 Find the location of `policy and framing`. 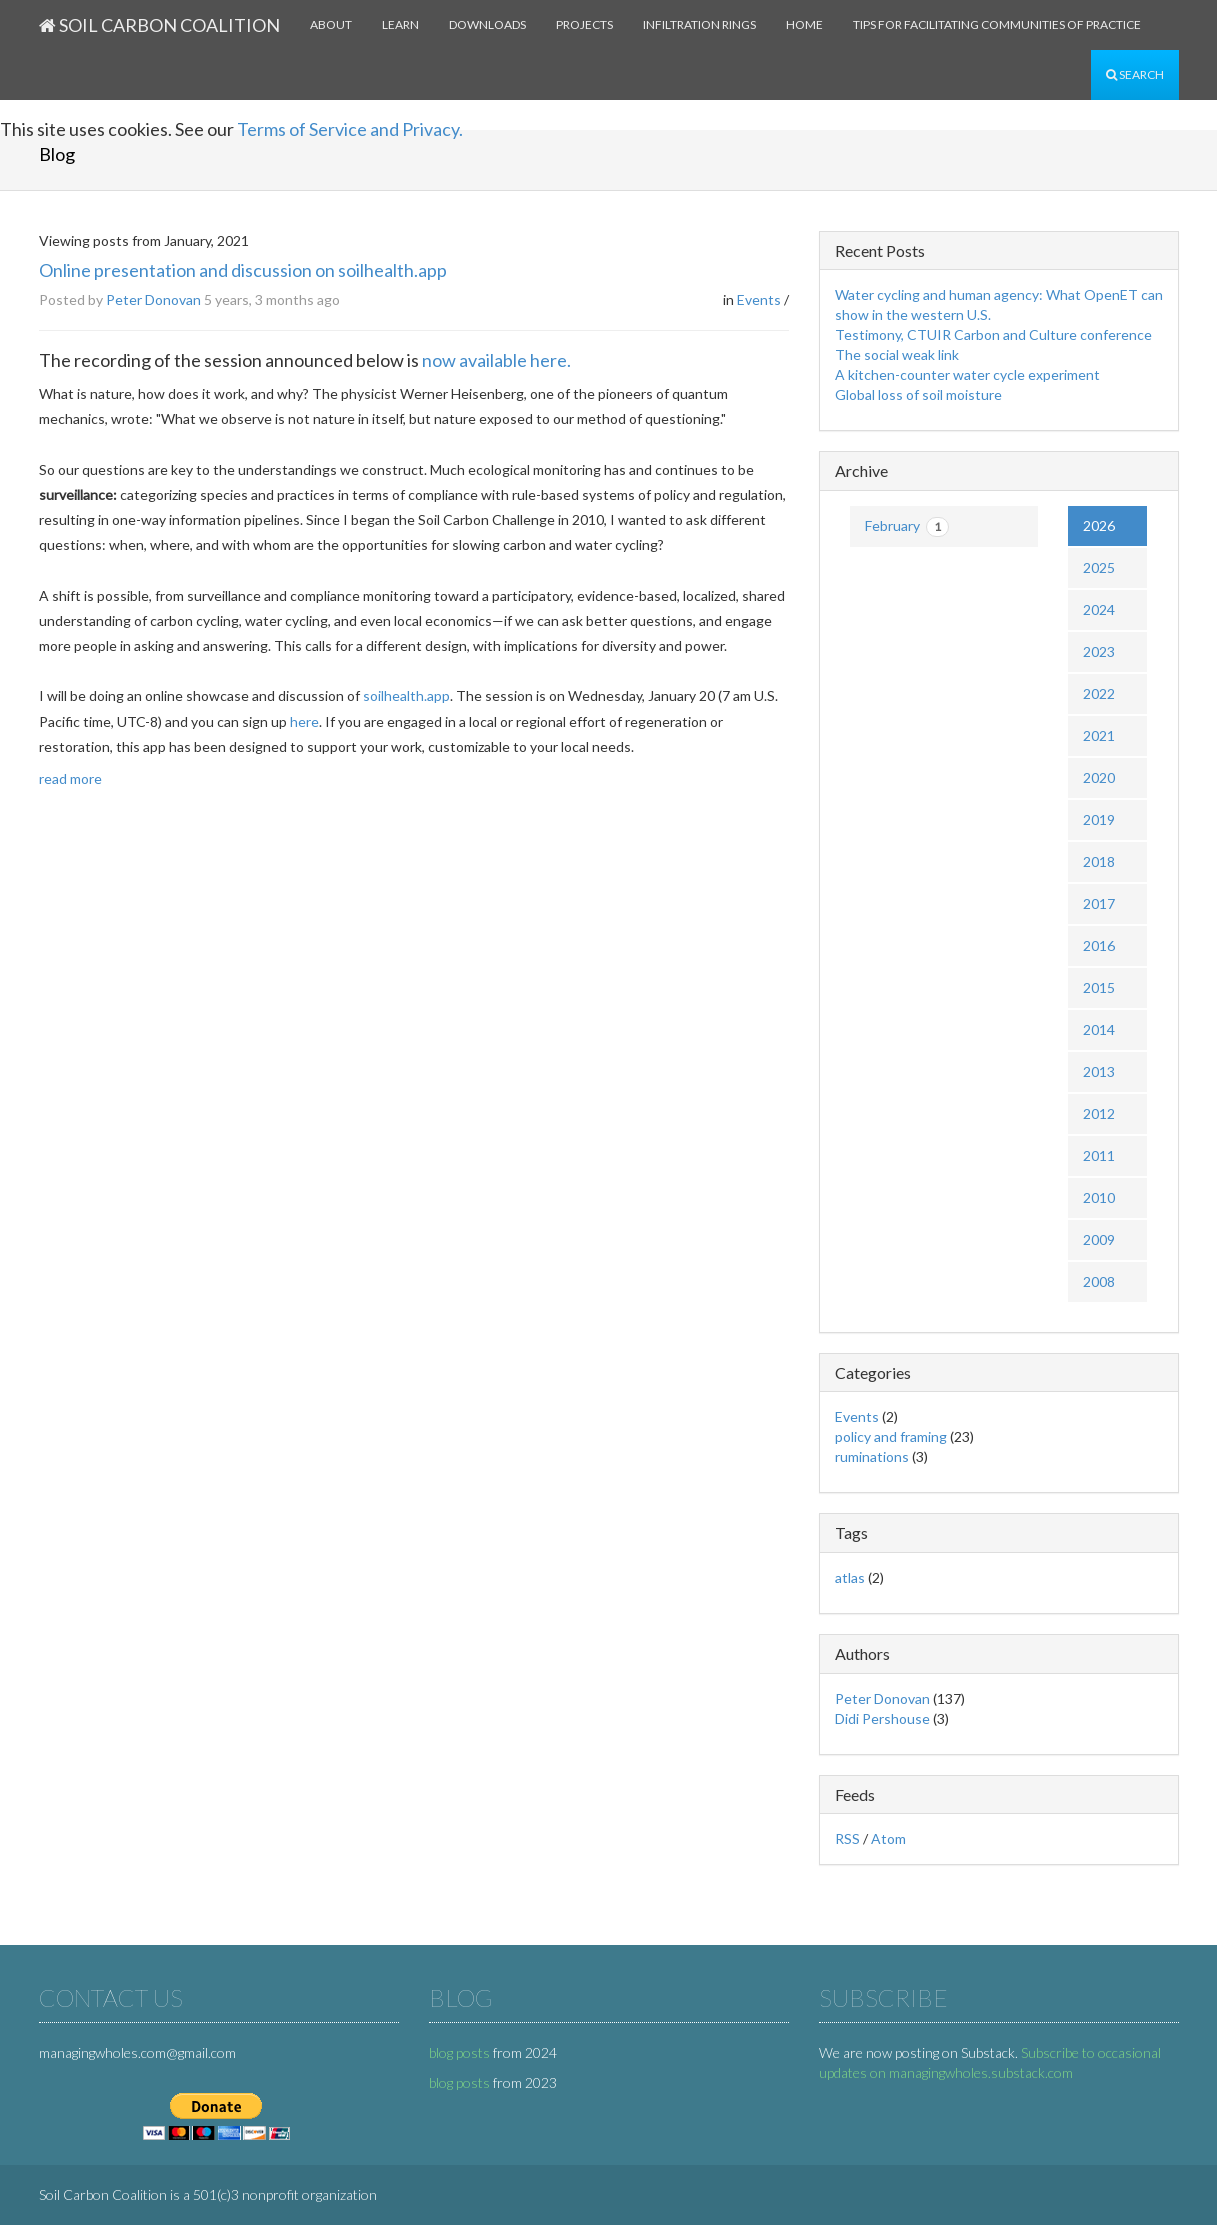

policy and framing is located at coordinates (891, 1436).